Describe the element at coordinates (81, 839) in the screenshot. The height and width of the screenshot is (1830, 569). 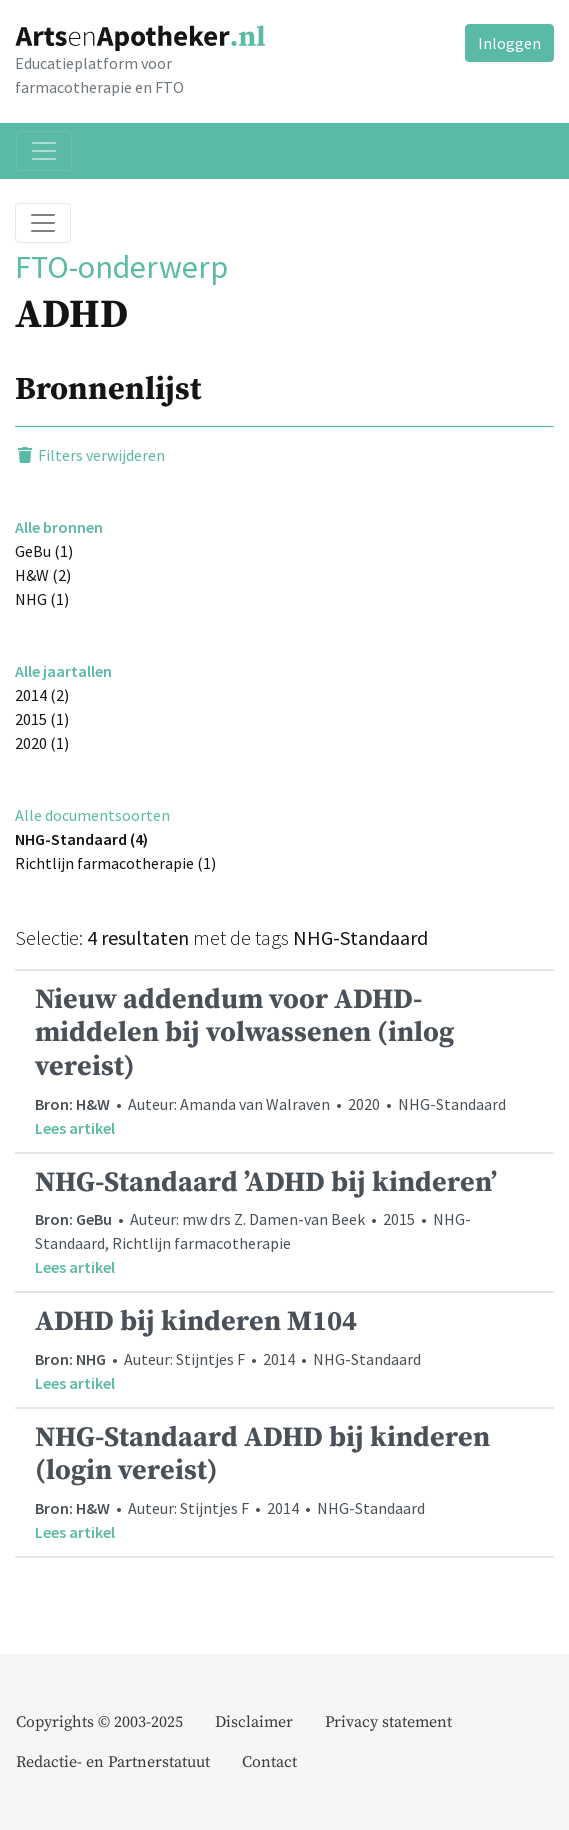
I see `NHG-Standaard (4)` at that location.